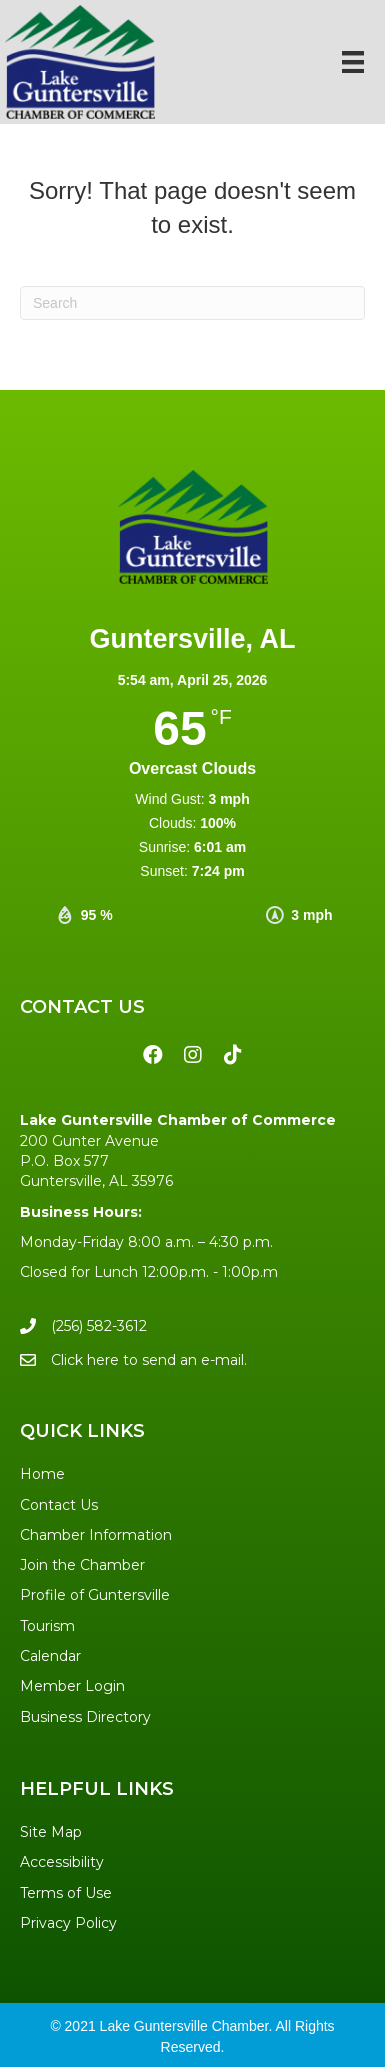  Describe the element at coordinates (153, 1055) in the screenshot. I see `[button]` at that location.